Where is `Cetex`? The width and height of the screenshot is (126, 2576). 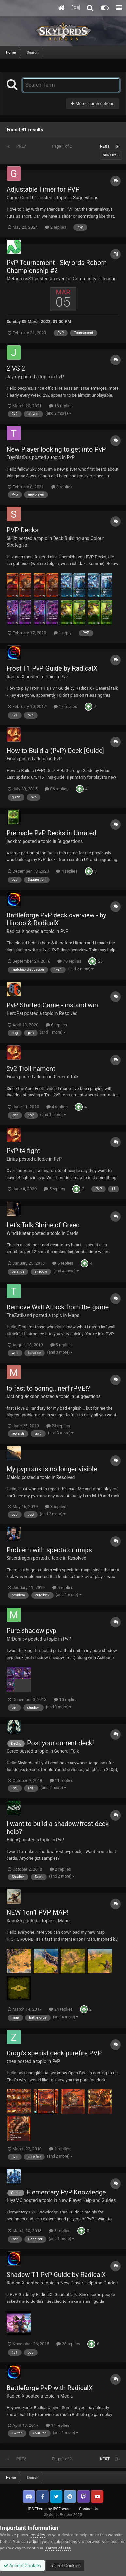 Cetex is located at coordinates (12, 1751).